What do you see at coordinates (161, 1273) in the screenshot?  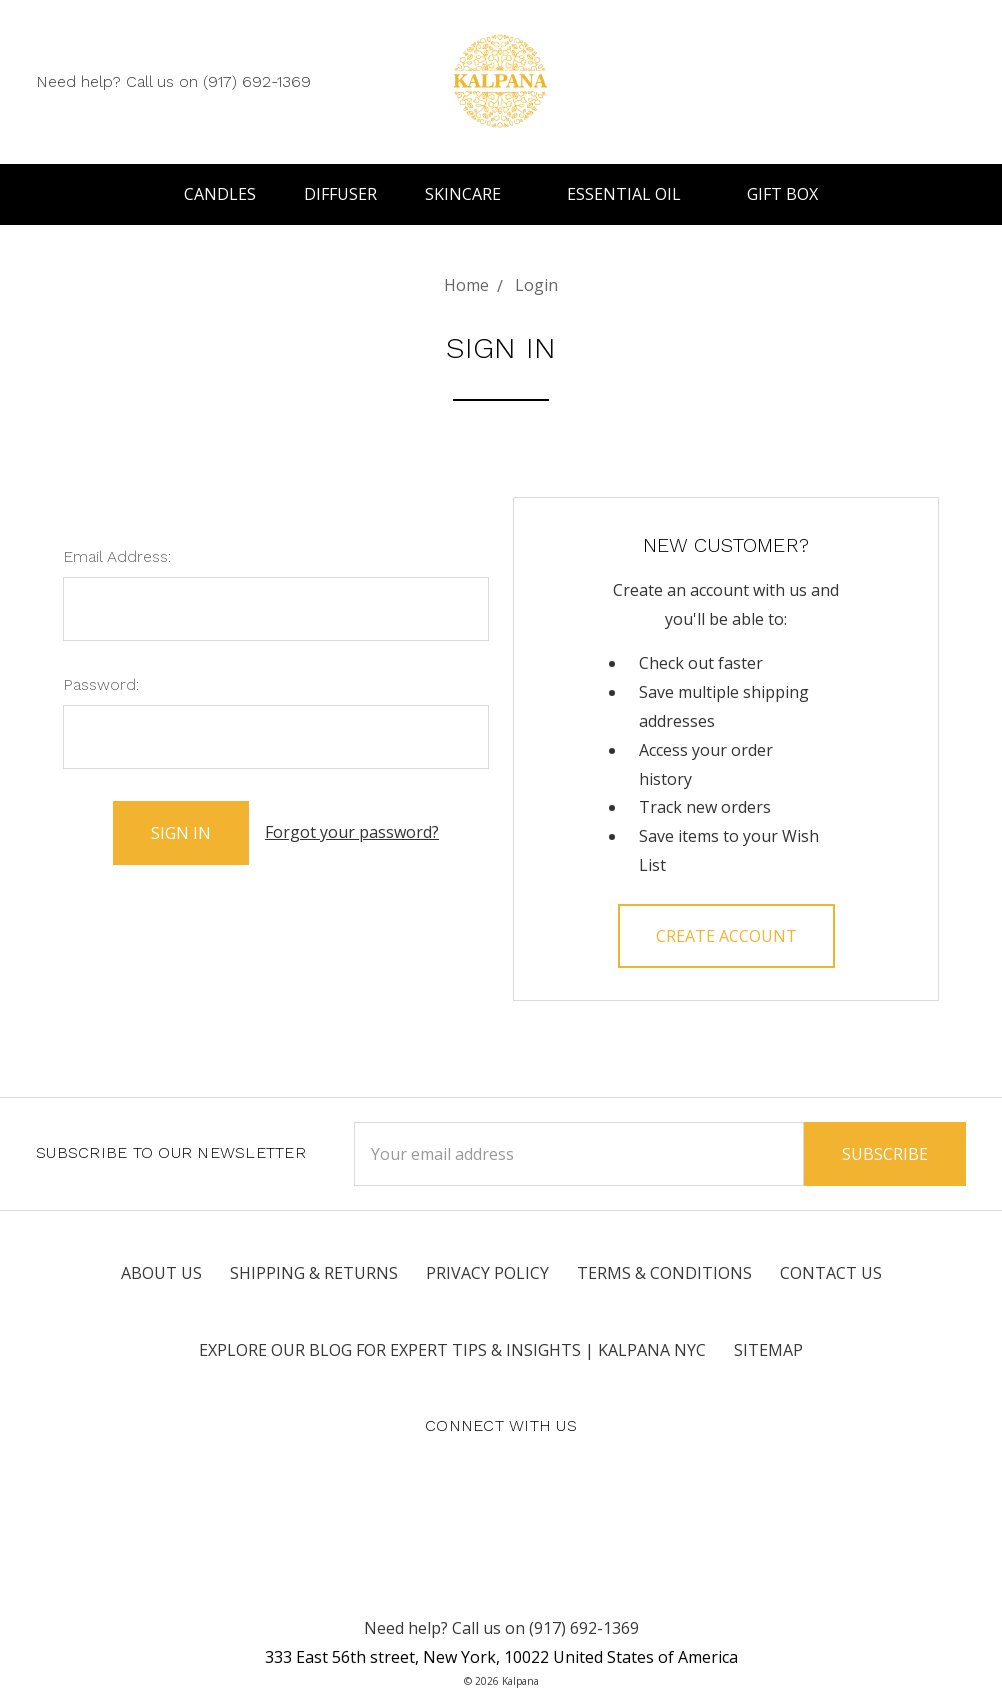 I see `About Us` at bounding box center [161, 1273].